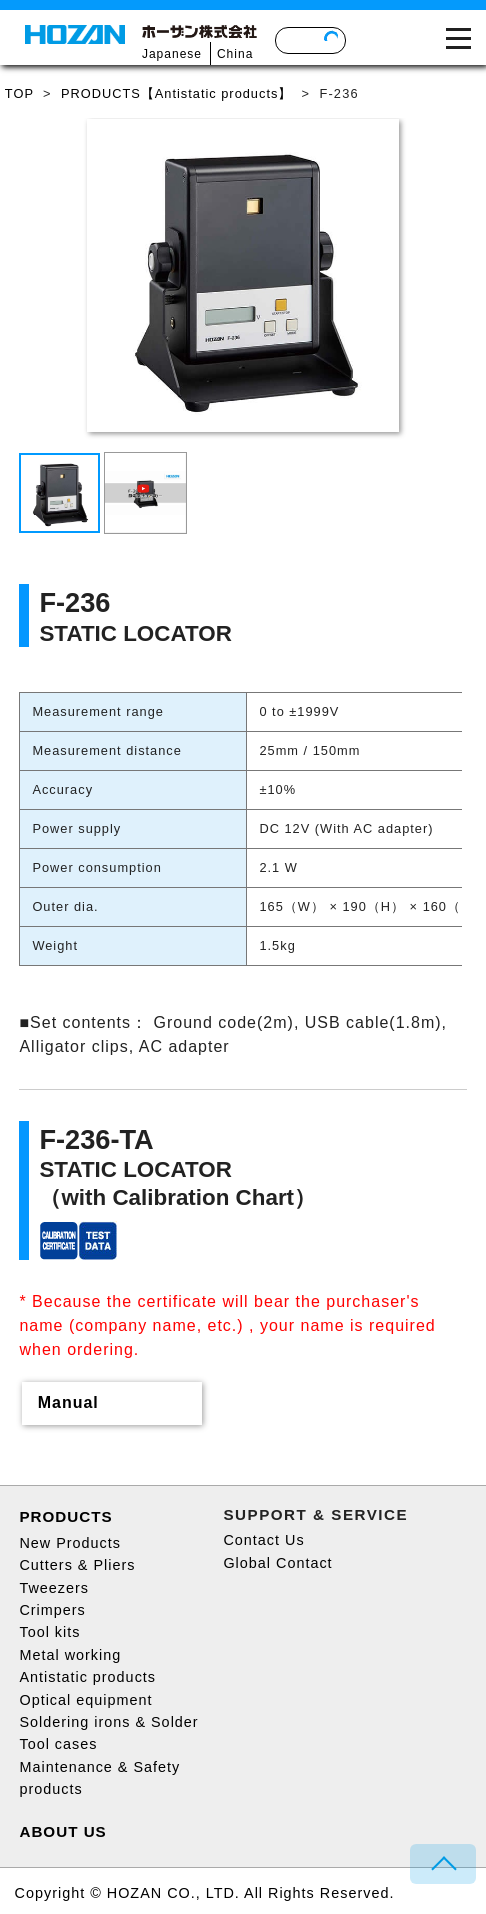 The height and width of the screenshot is (1914, 486). I want to click on Optical equipment, so click(85, 1700).